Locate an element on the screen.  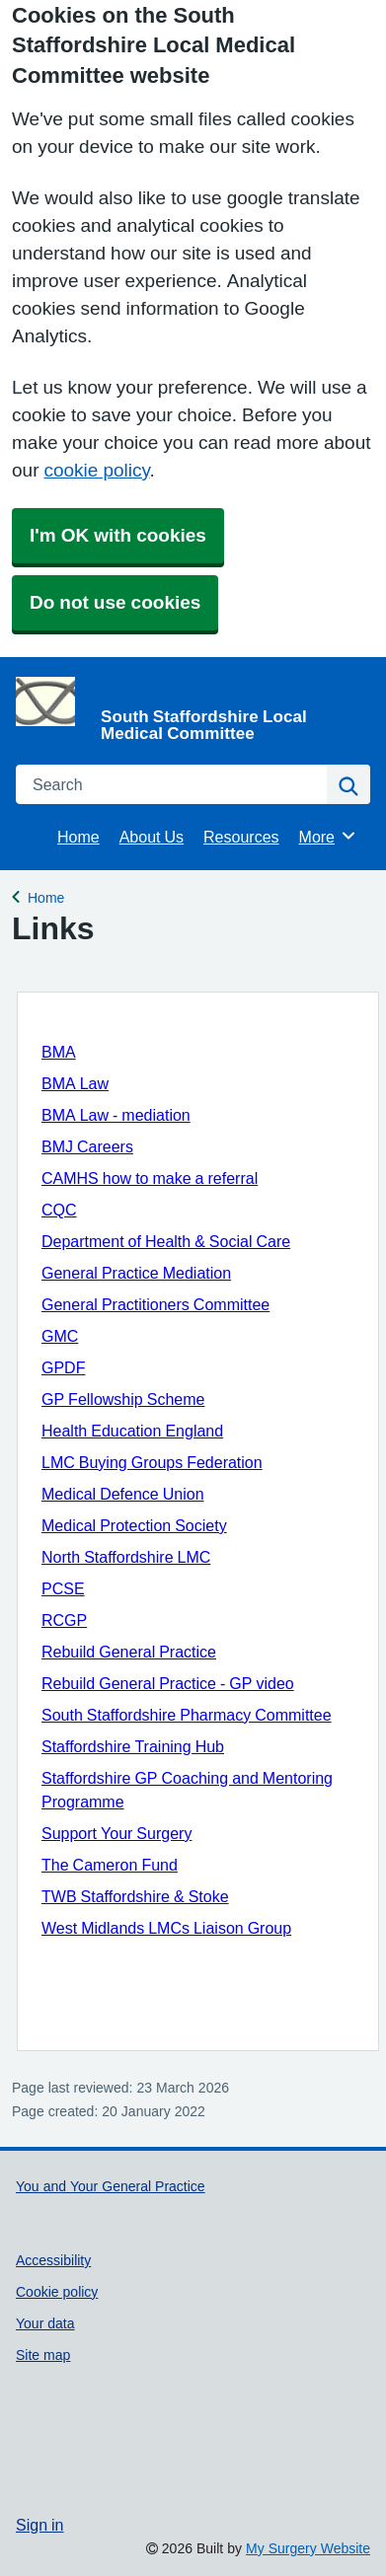
Health Education England is located at coordinates (132, 1430).